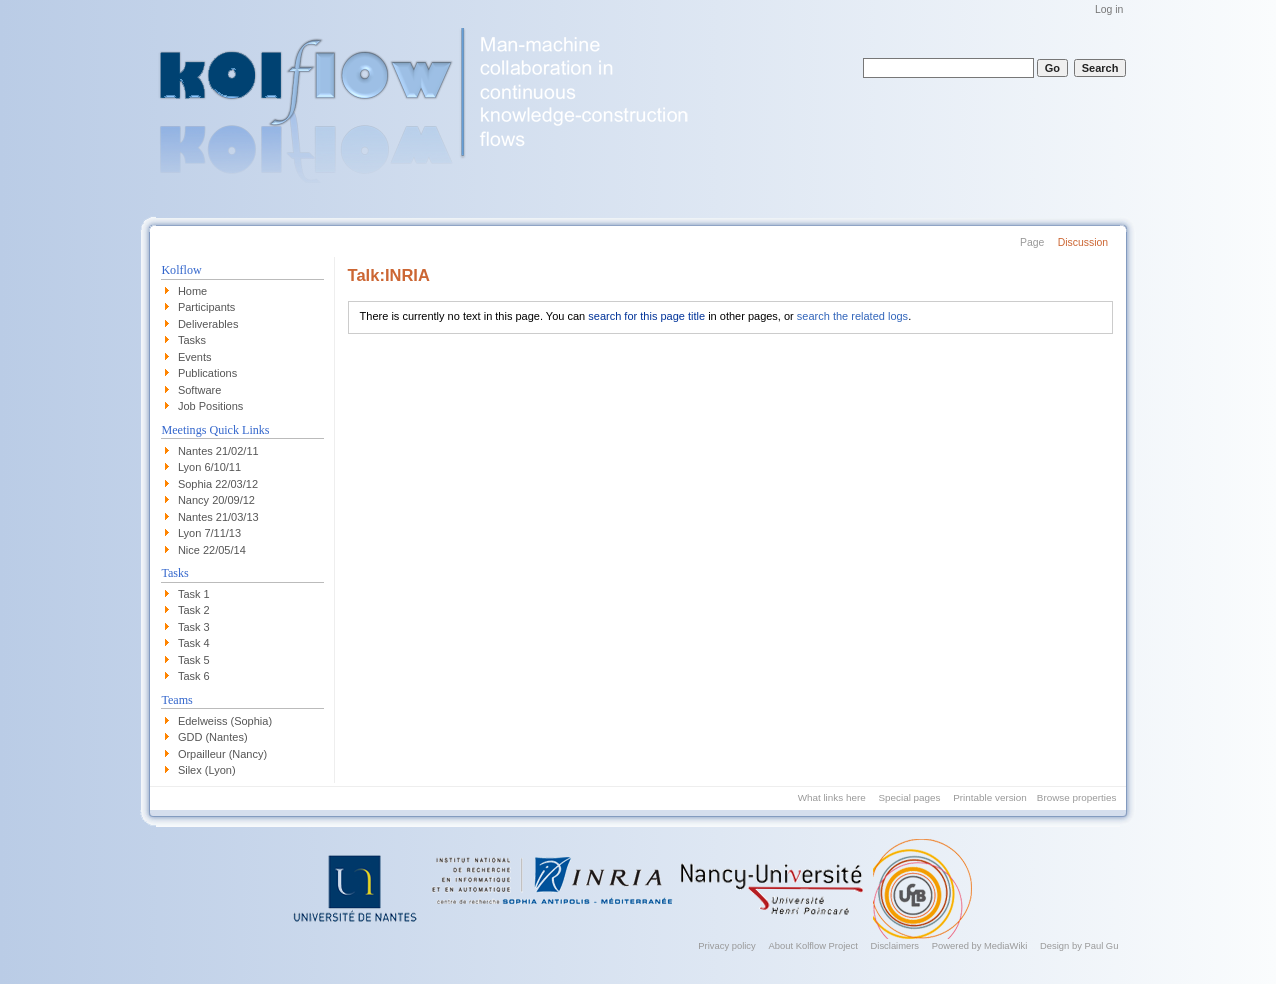  What do you see at coordinates (909, 797) in the screenshot?
I see `Special pages` at bounding box center [909, 797].